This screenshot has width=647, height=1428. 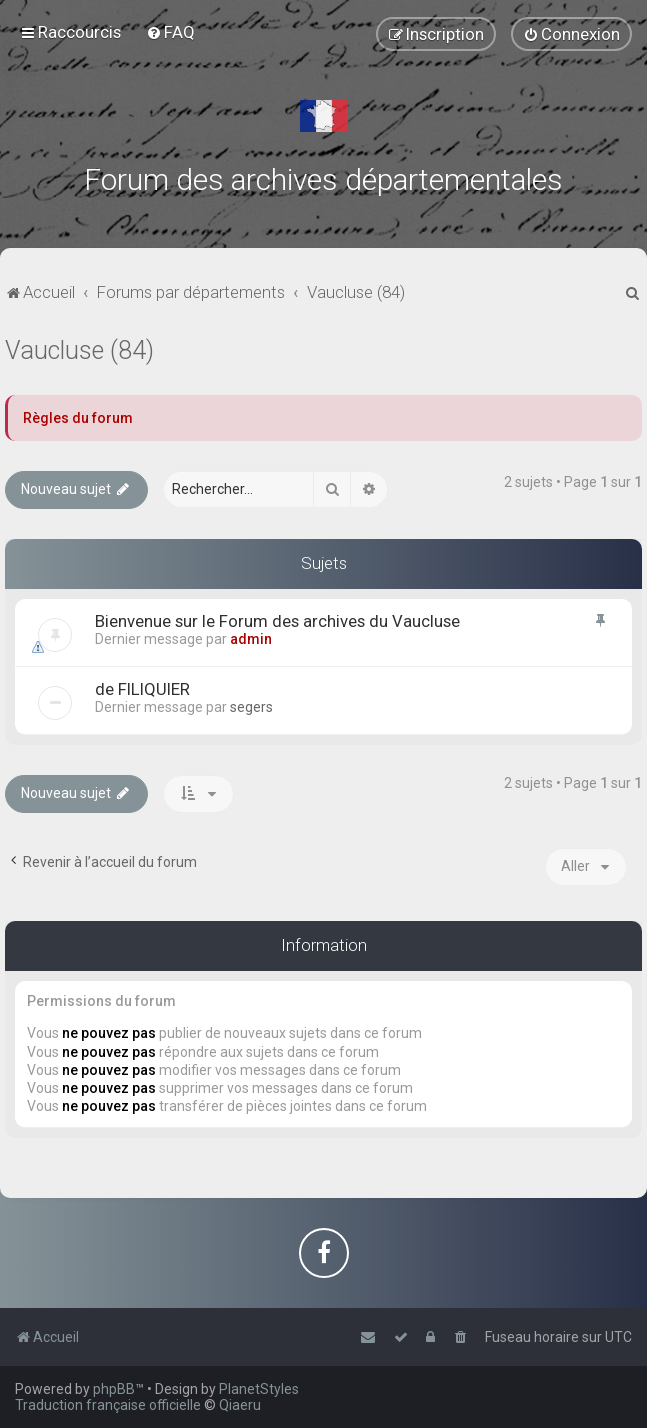 I want to click on admin, so click(x=251, y=639).